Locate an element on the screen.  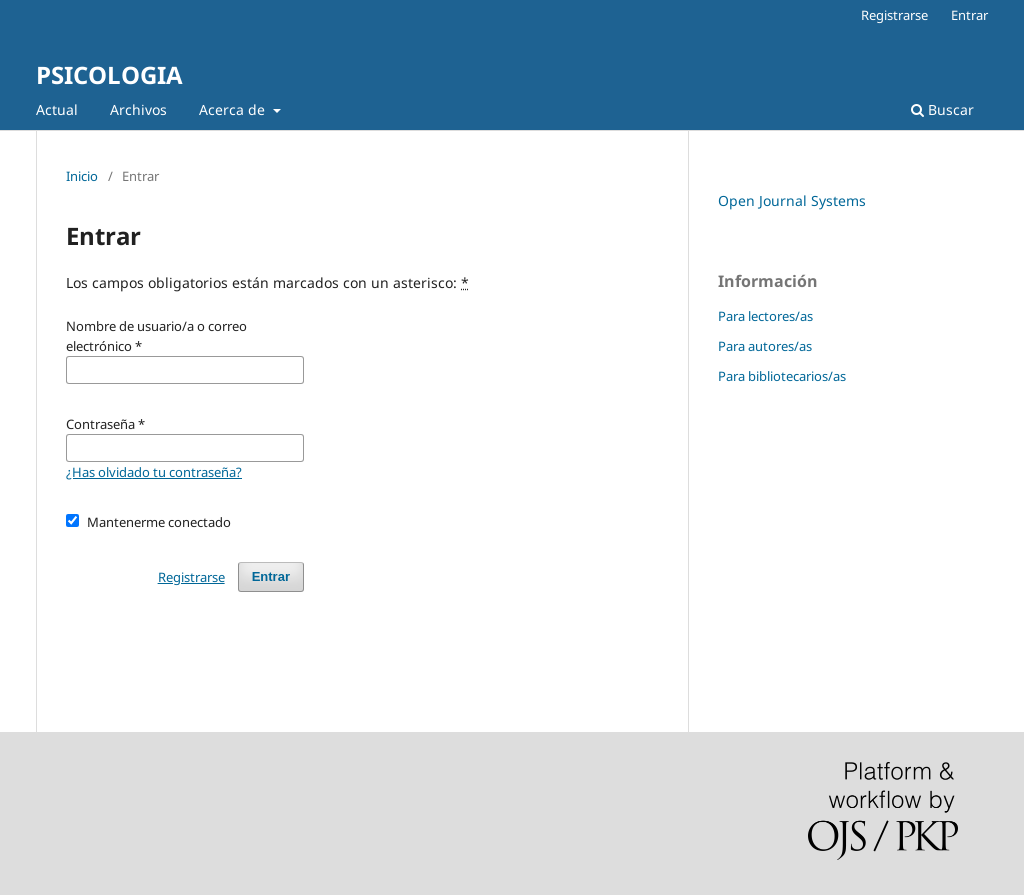
Inicio is located at coordinates (82, 176).